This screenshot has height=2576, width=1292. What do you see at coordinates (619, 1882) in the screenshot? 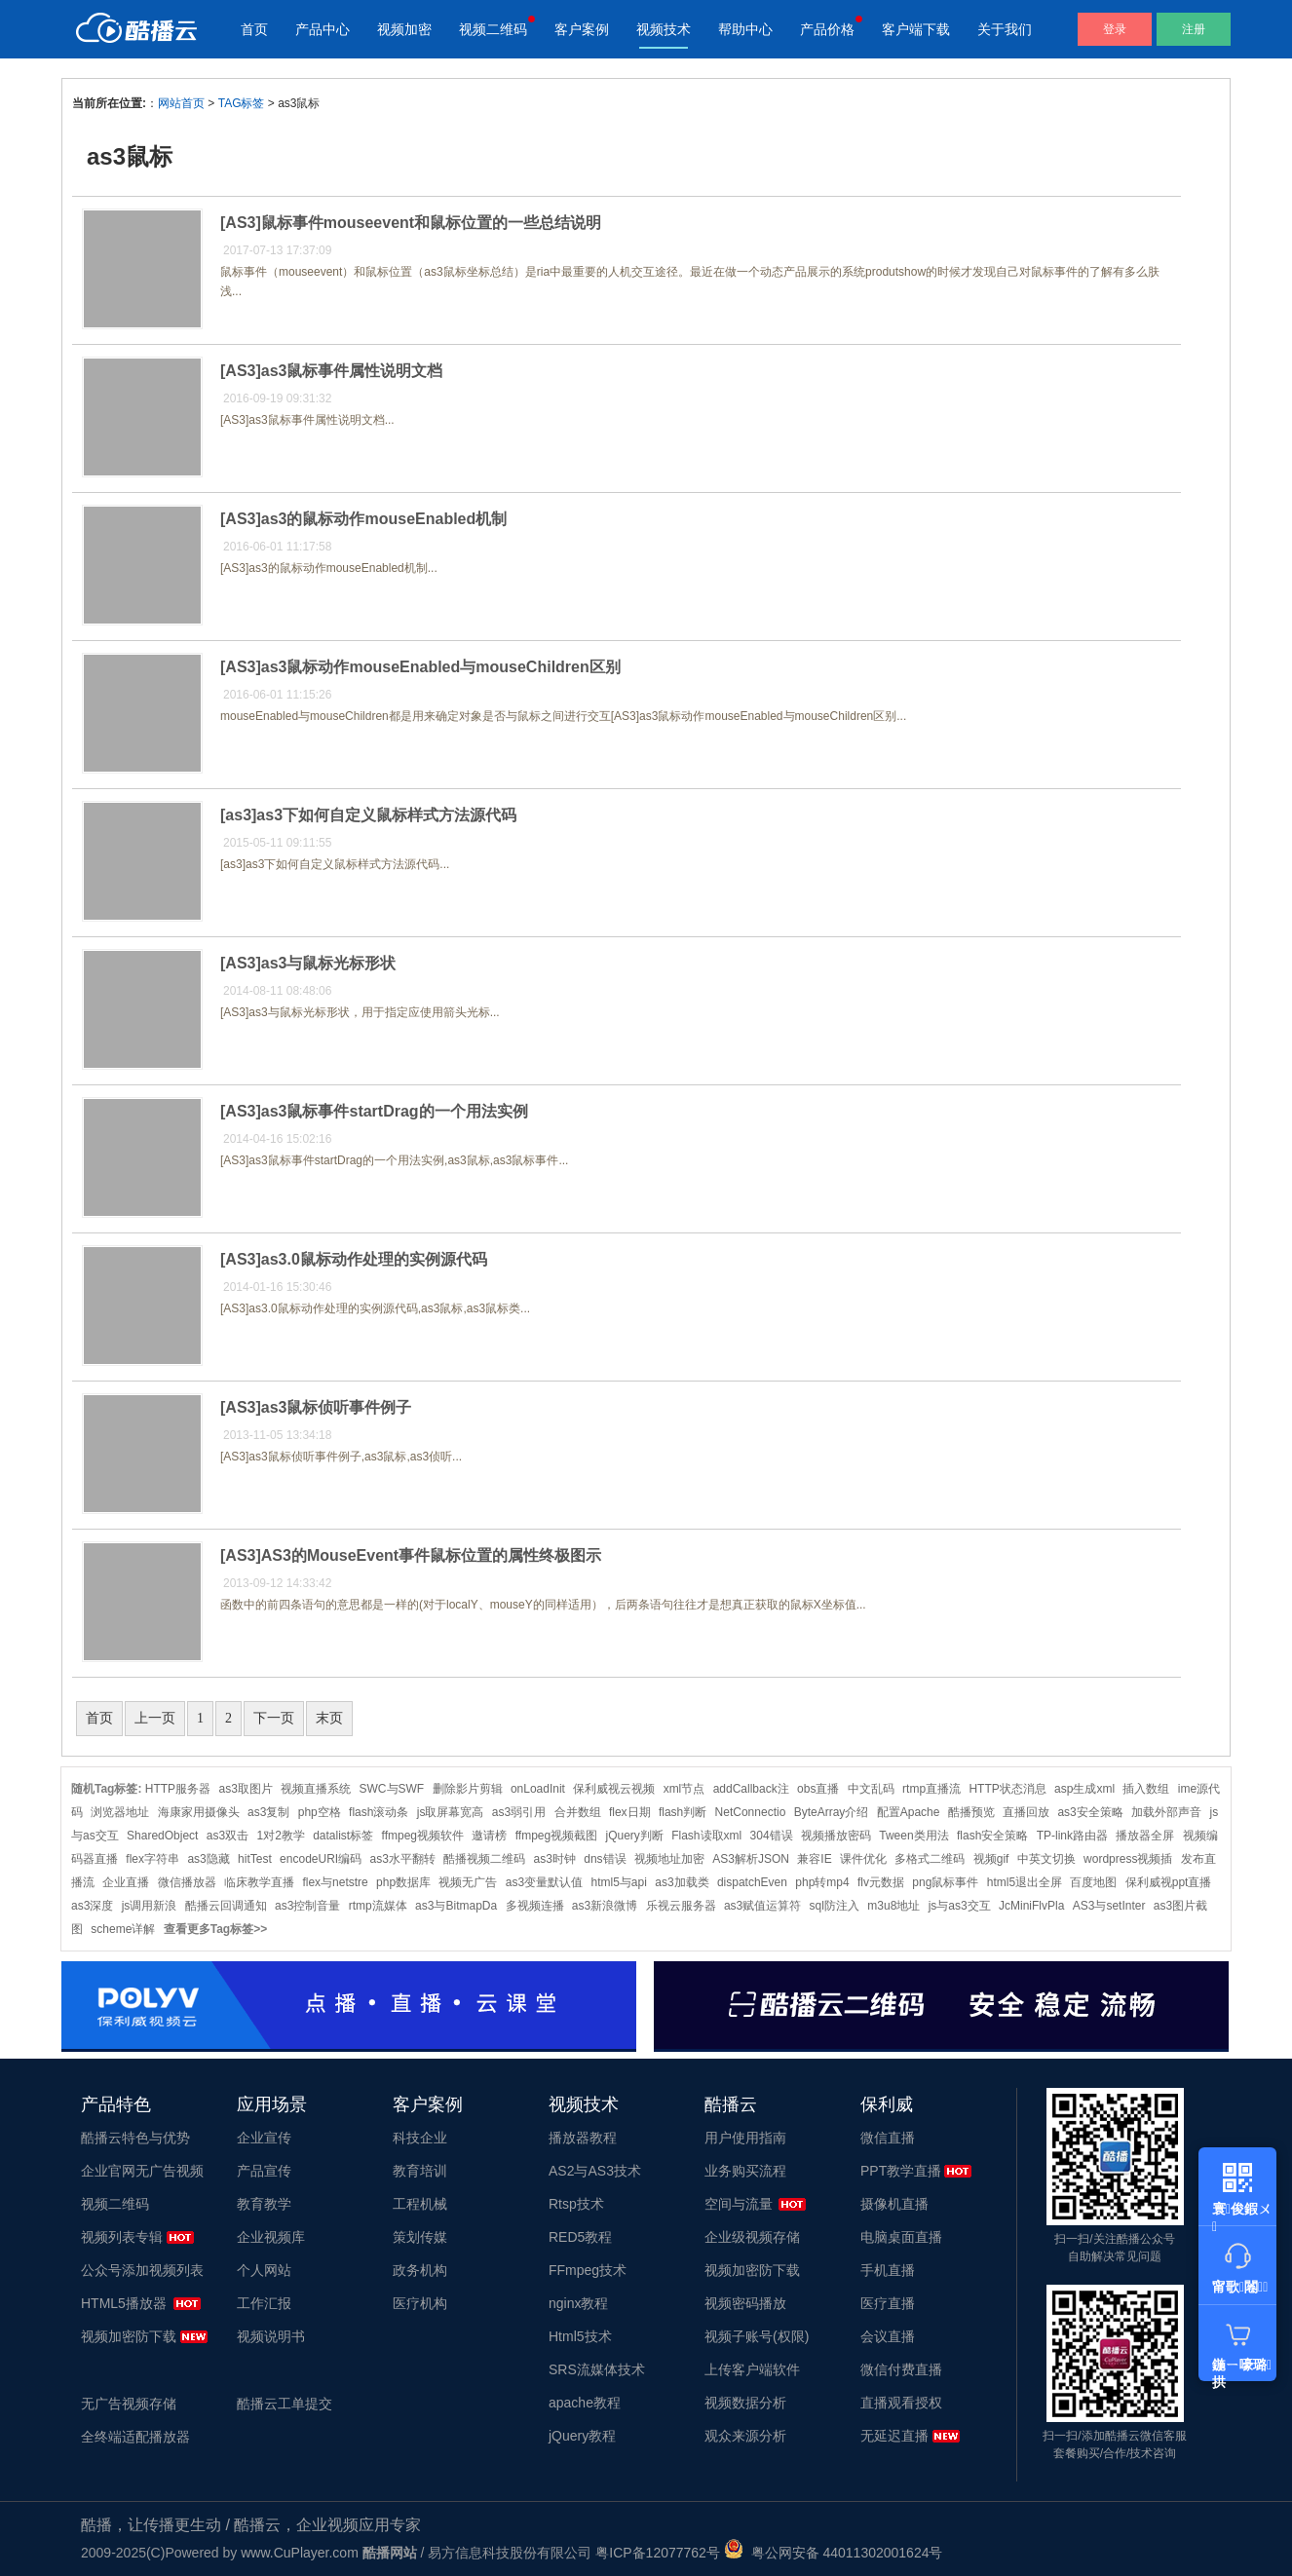
I see `html5与api` at bounding box center [619, 1882].